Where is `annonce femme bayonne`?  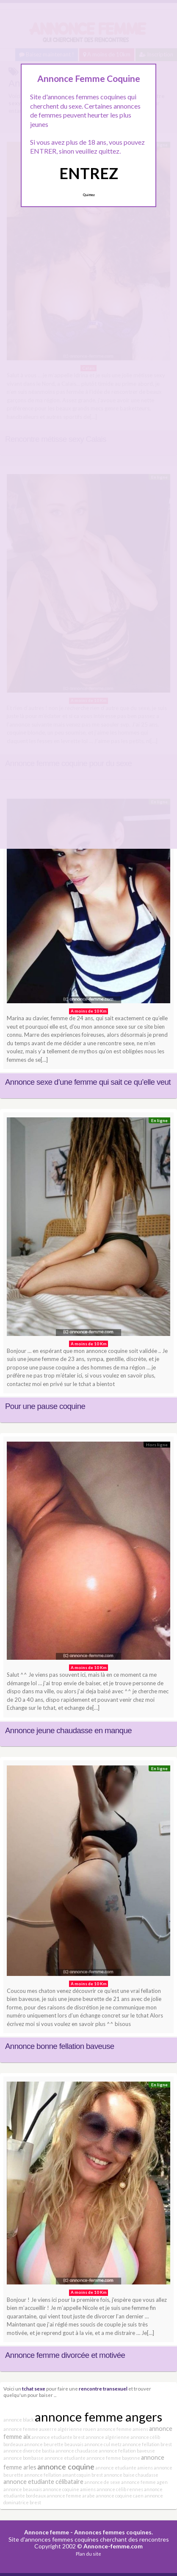
annonce femme bayonne is located at coordinates (113, 2458).